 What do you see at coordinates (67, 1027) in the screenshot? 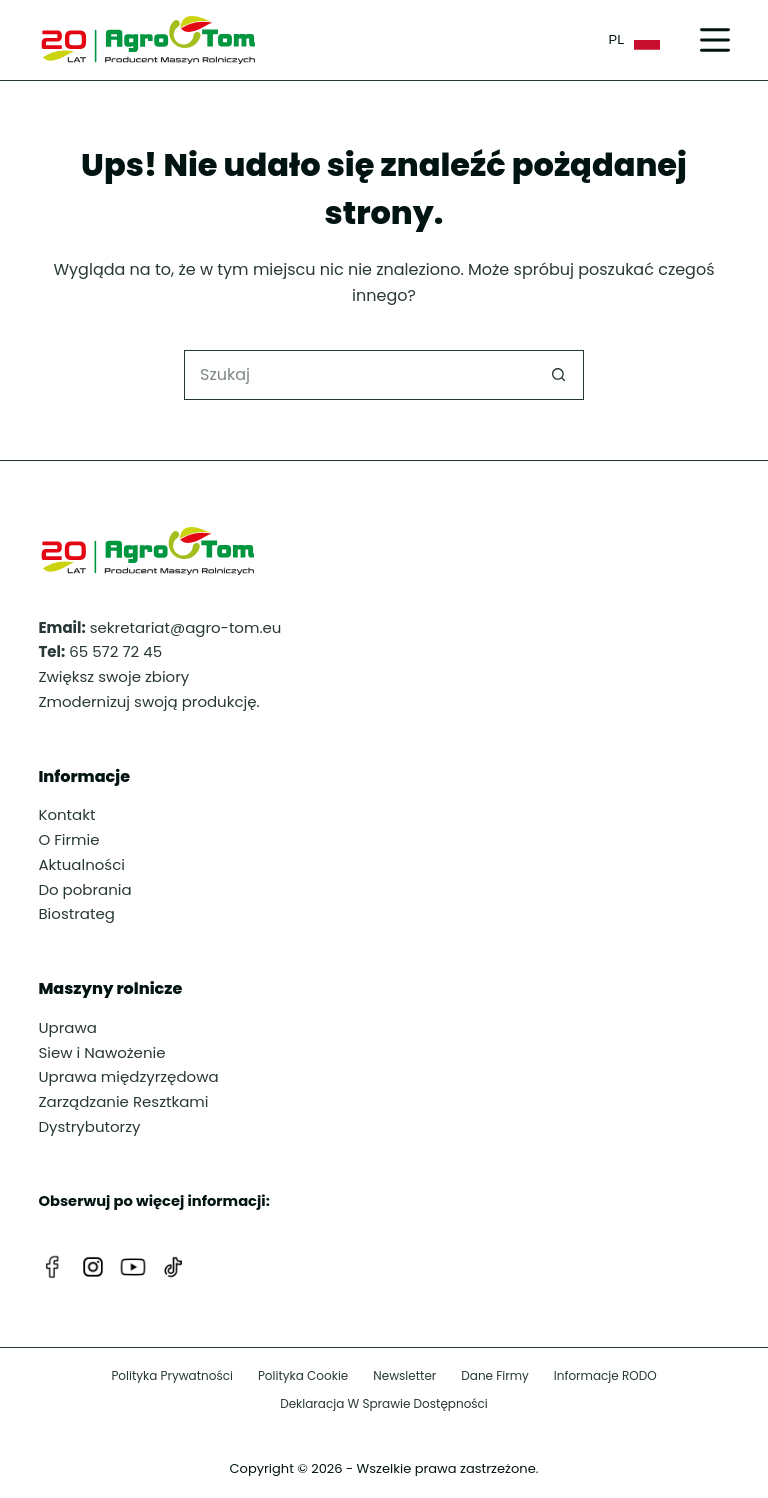
I see `Uprawa` at bounding box center [67, 1027].